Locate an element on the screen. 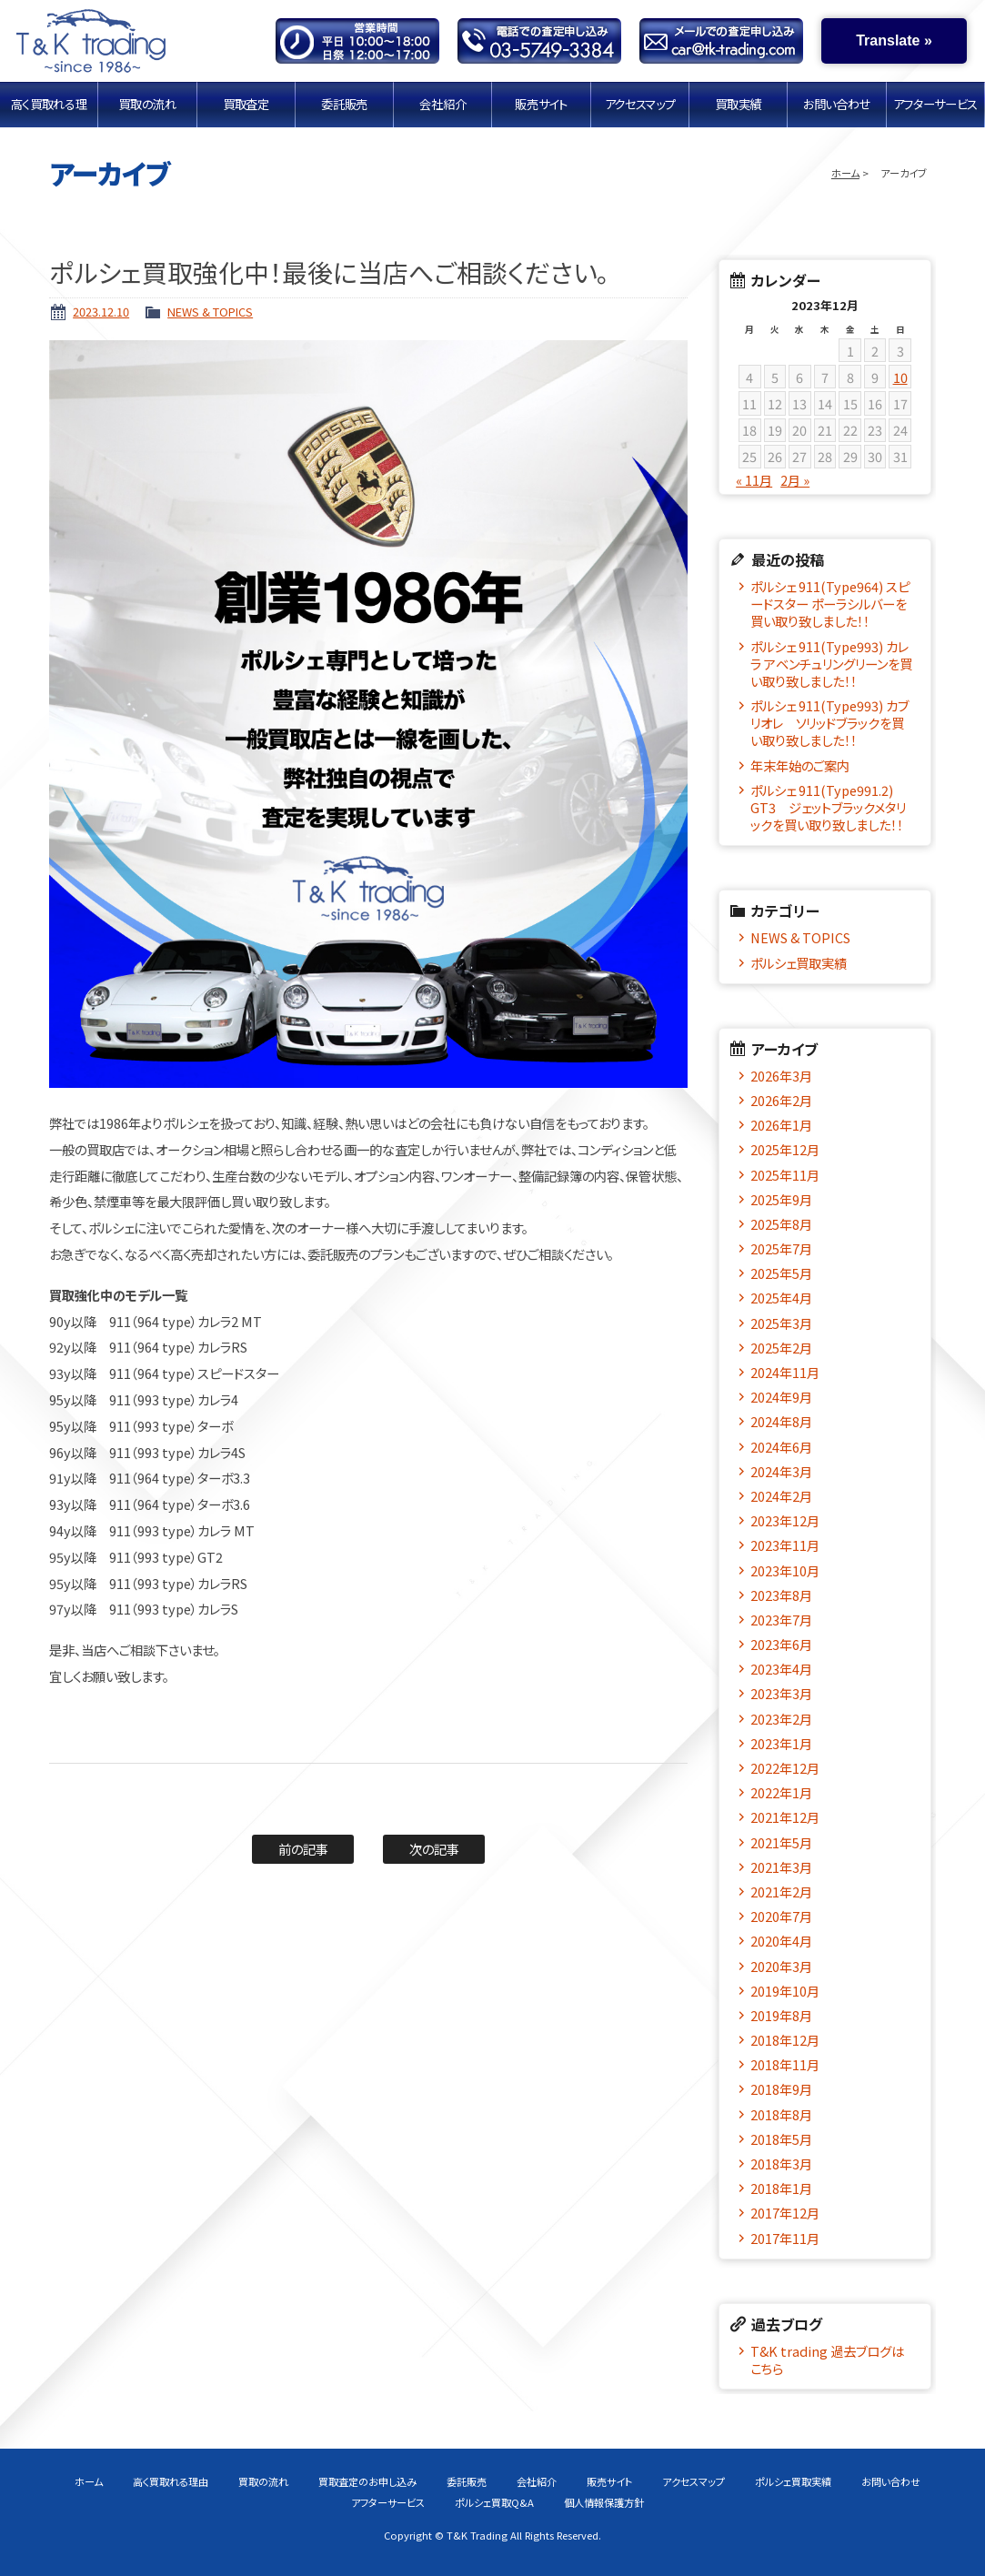  2023年4月 is located at coordinates (781, 1668).